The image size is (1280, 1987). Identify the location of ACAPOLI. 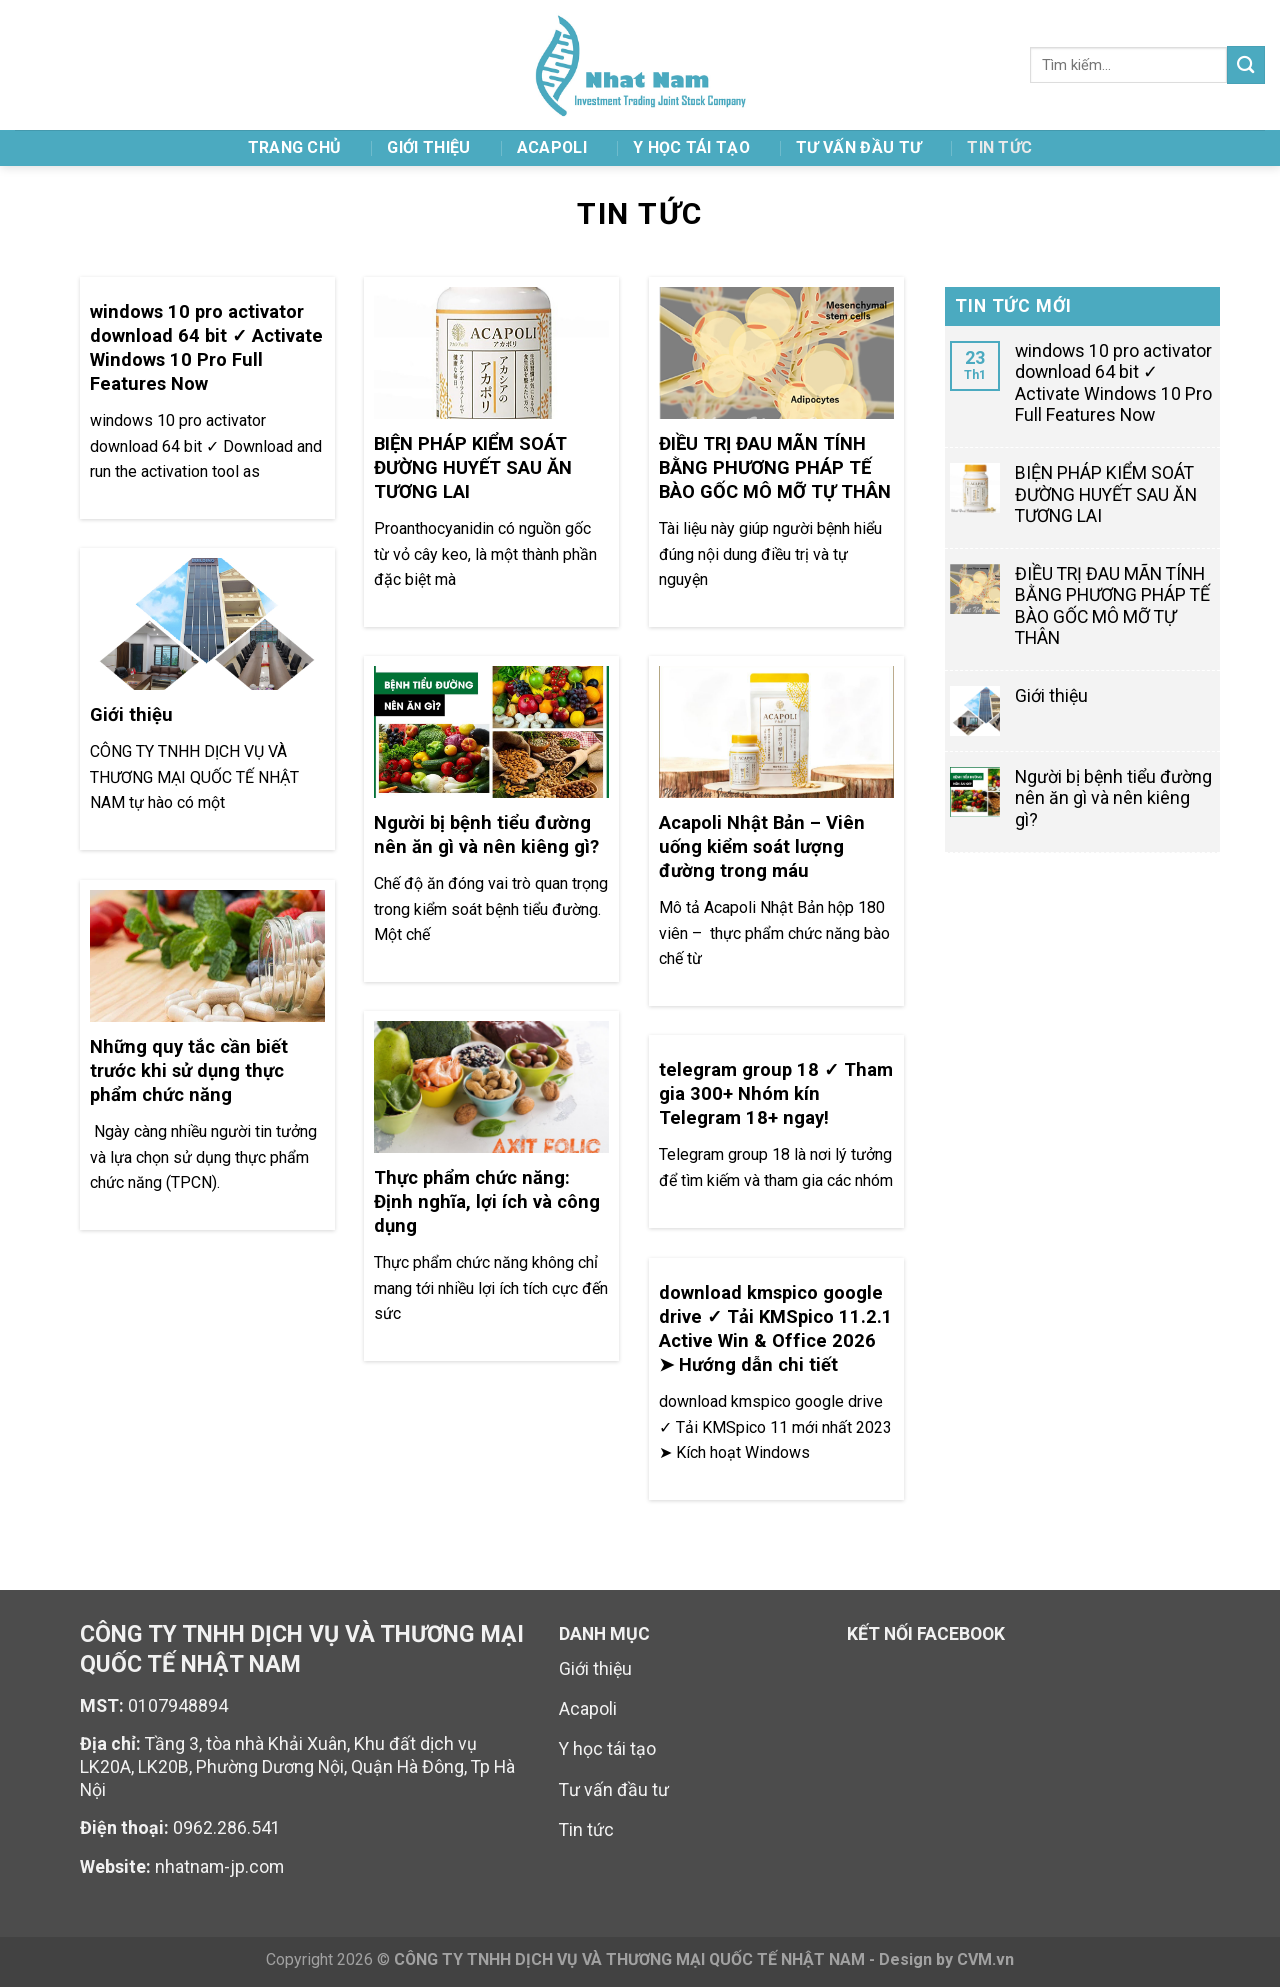
(552, 147).